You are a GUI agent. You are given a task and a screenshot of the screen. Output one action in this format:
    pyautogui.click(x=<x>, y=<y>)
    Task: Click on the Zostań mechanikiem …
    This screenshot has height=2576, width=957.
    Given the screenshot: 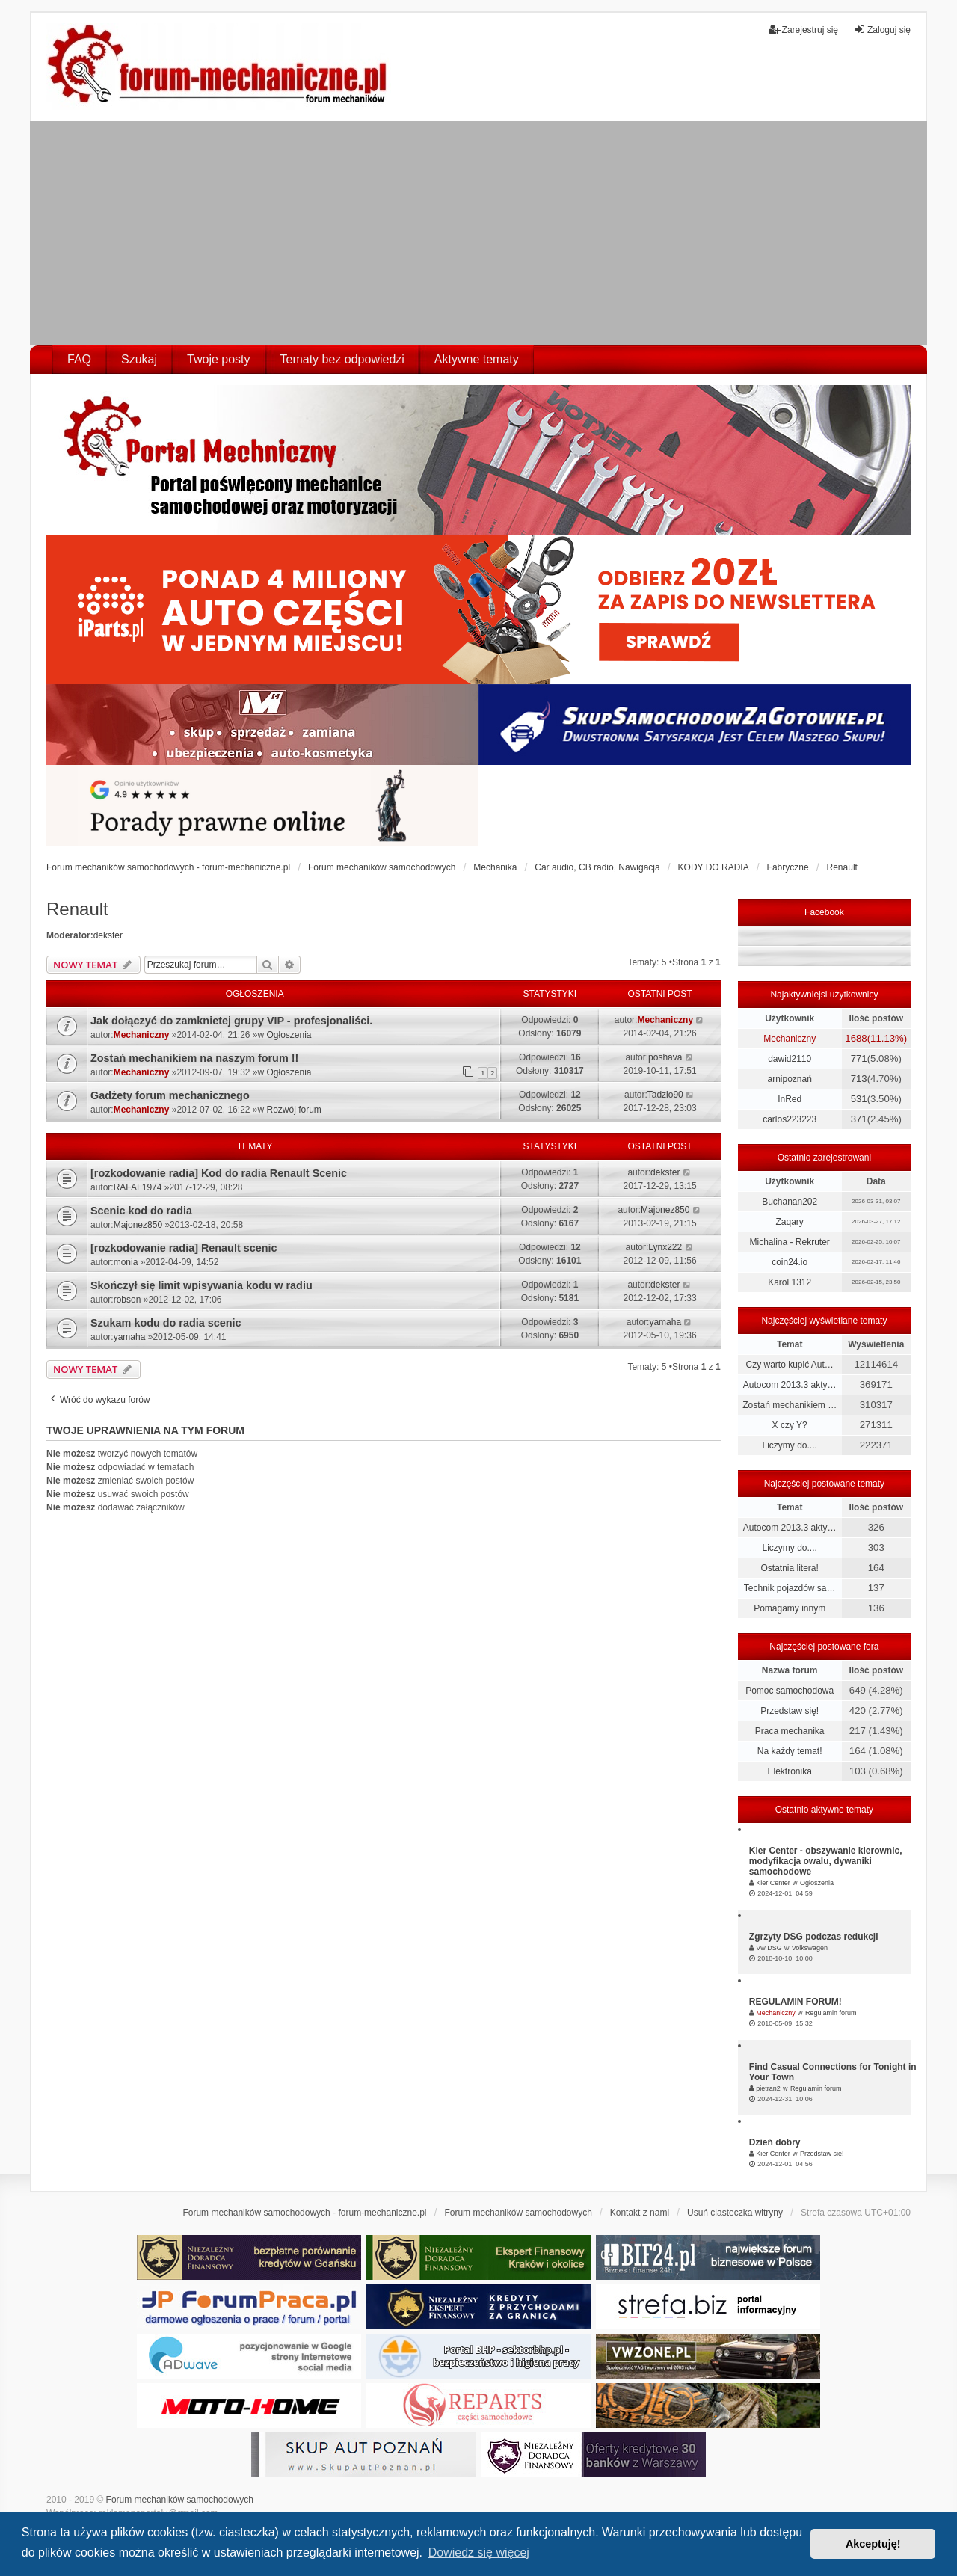 What is the action you would take?
    pyautogui.click(x=789, y=1405)
    